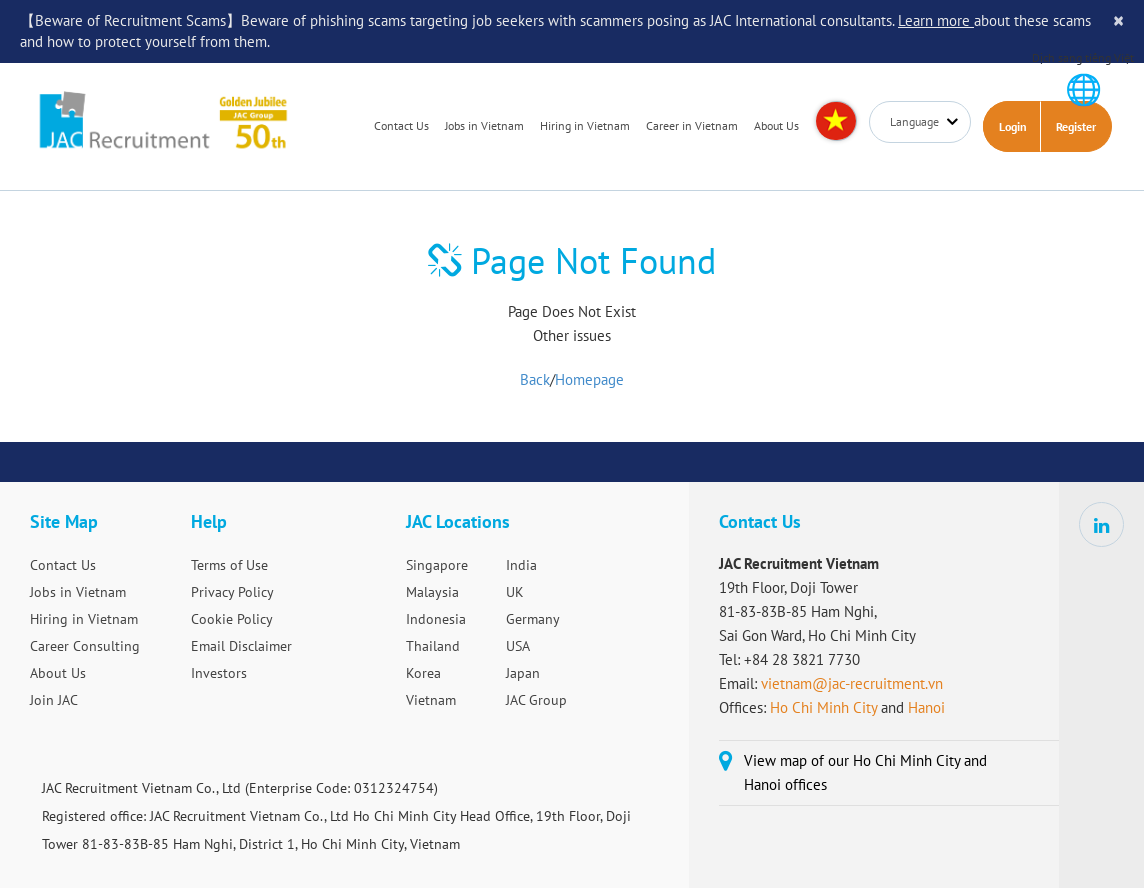 This screenshot has width=1144, height=888. Describe the element at coordinates (776, 125) in the screenshot. I see `About Us` at that location.